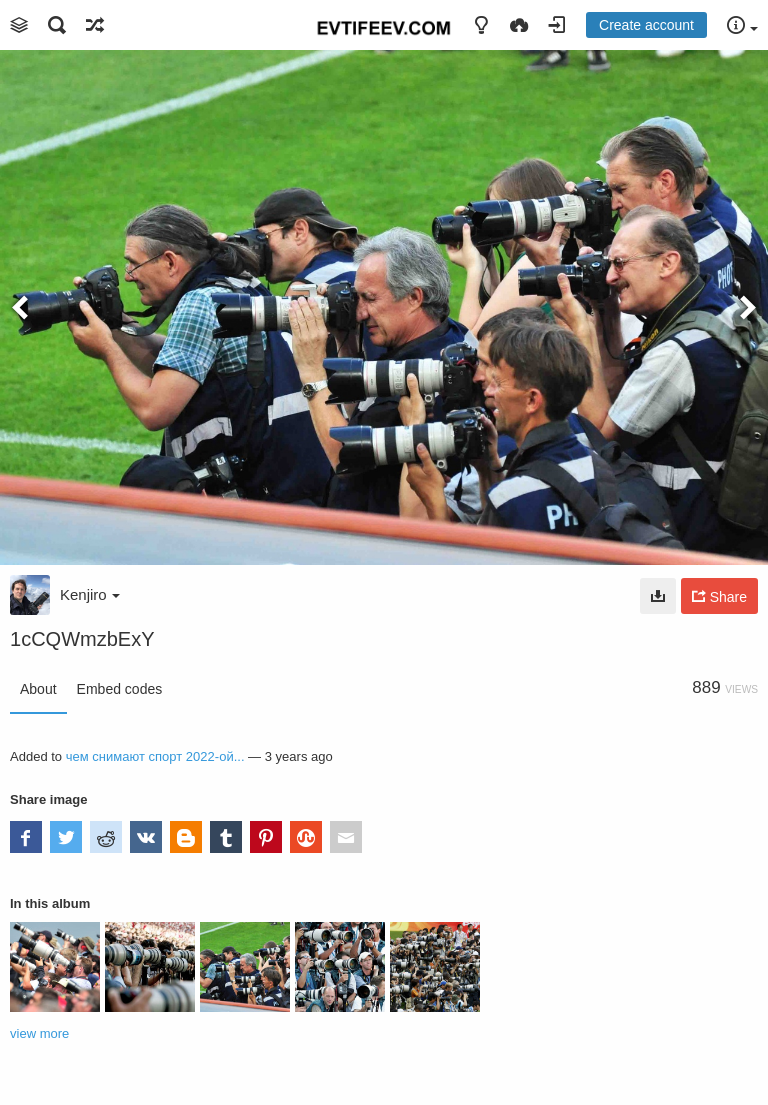 The image size is (768, 1105). What do you see at coordinates (90, 594) in the screenshot?
I see `Kenjiro` at bounding box center [90, 594].